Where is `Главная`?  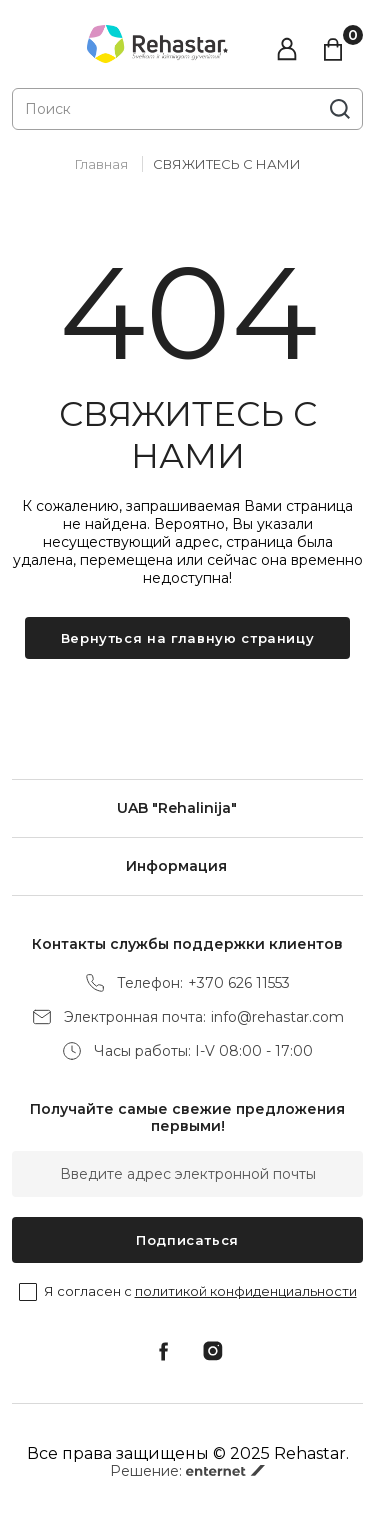
Главная is located at coordinates (101, 164).